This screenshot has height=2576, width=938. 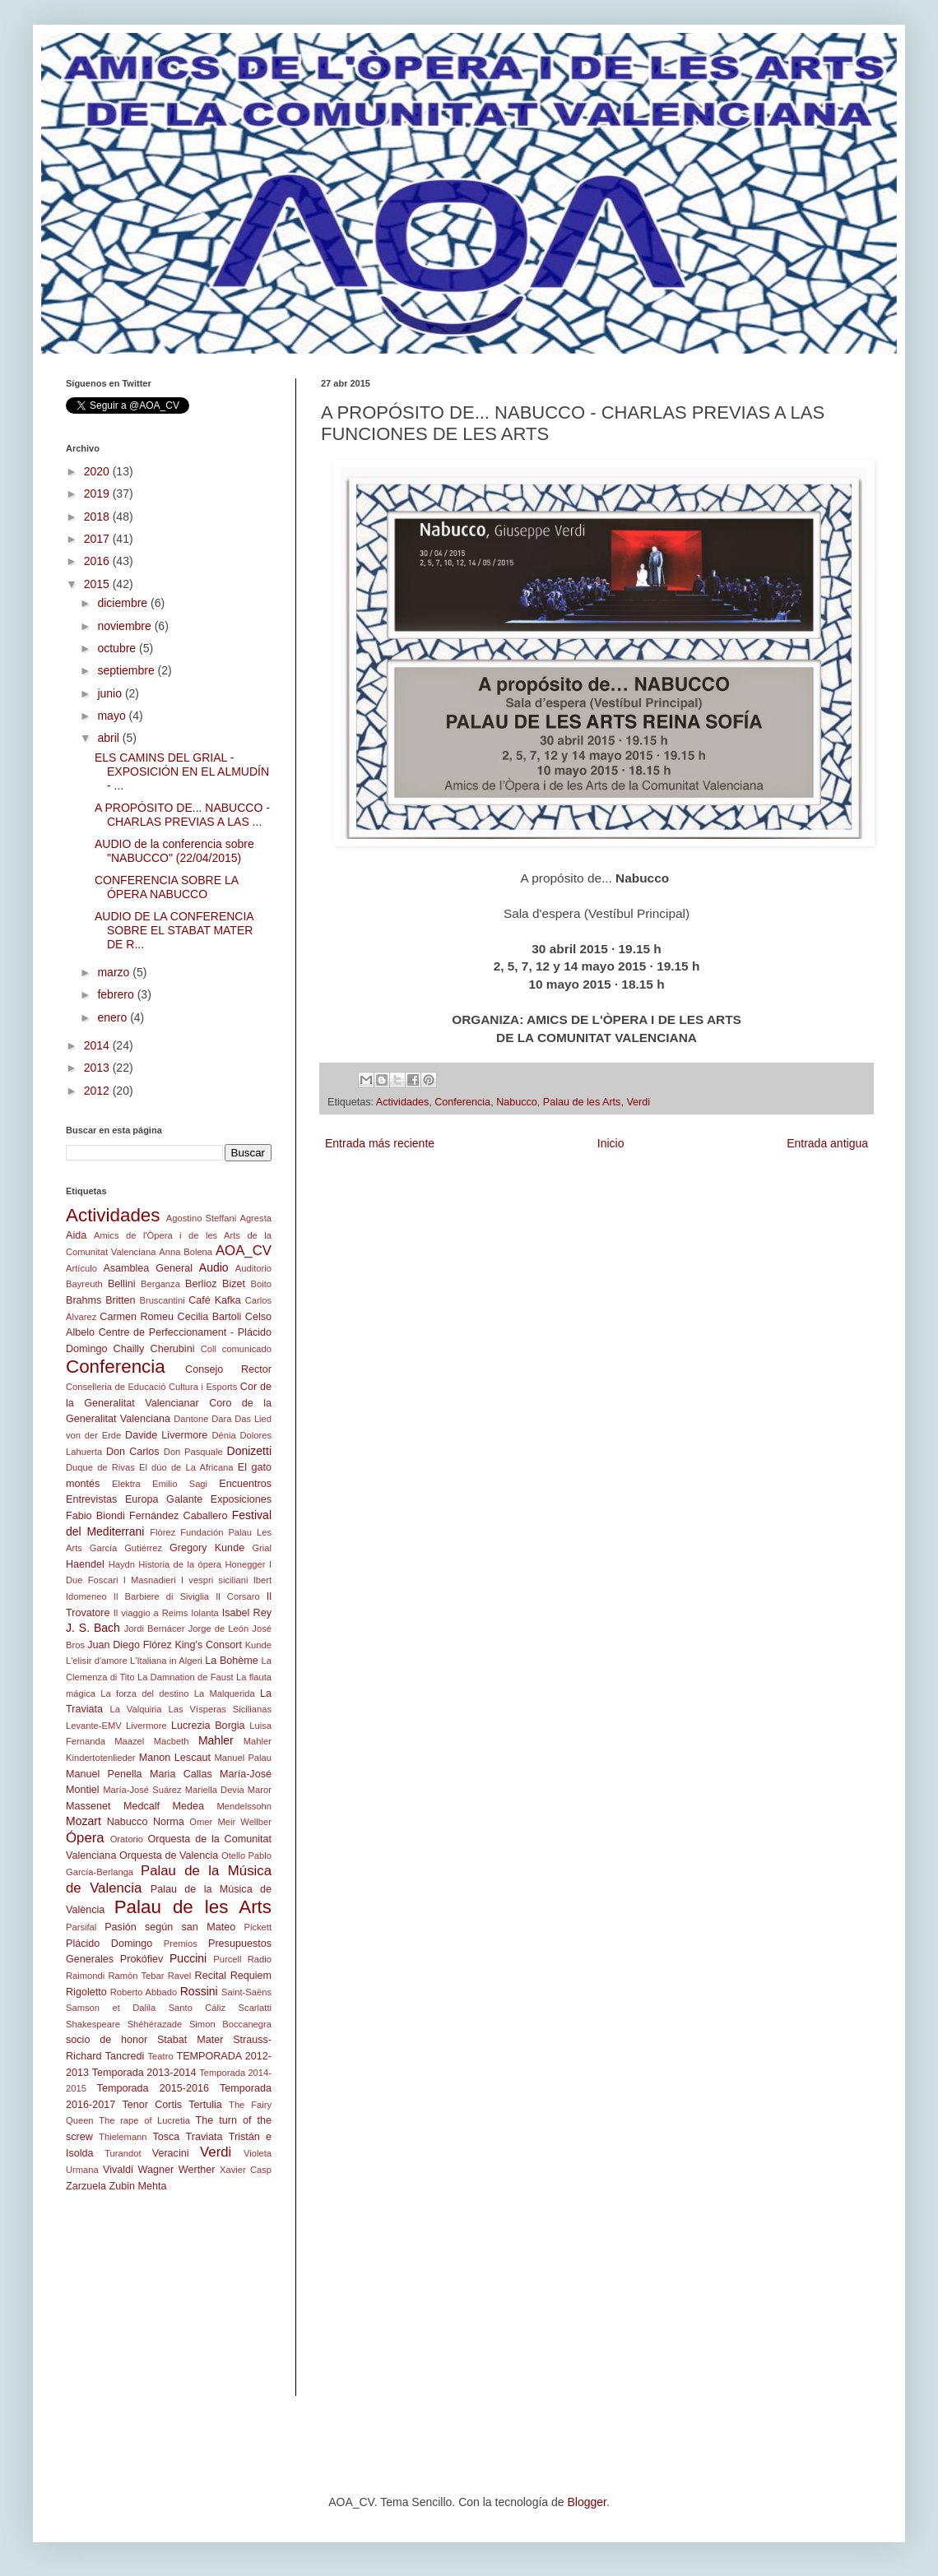 What do you see at coordinates (166, 1435) in the screenshot?
I see `Davide Livermore` at bounding box center [166, 1435].